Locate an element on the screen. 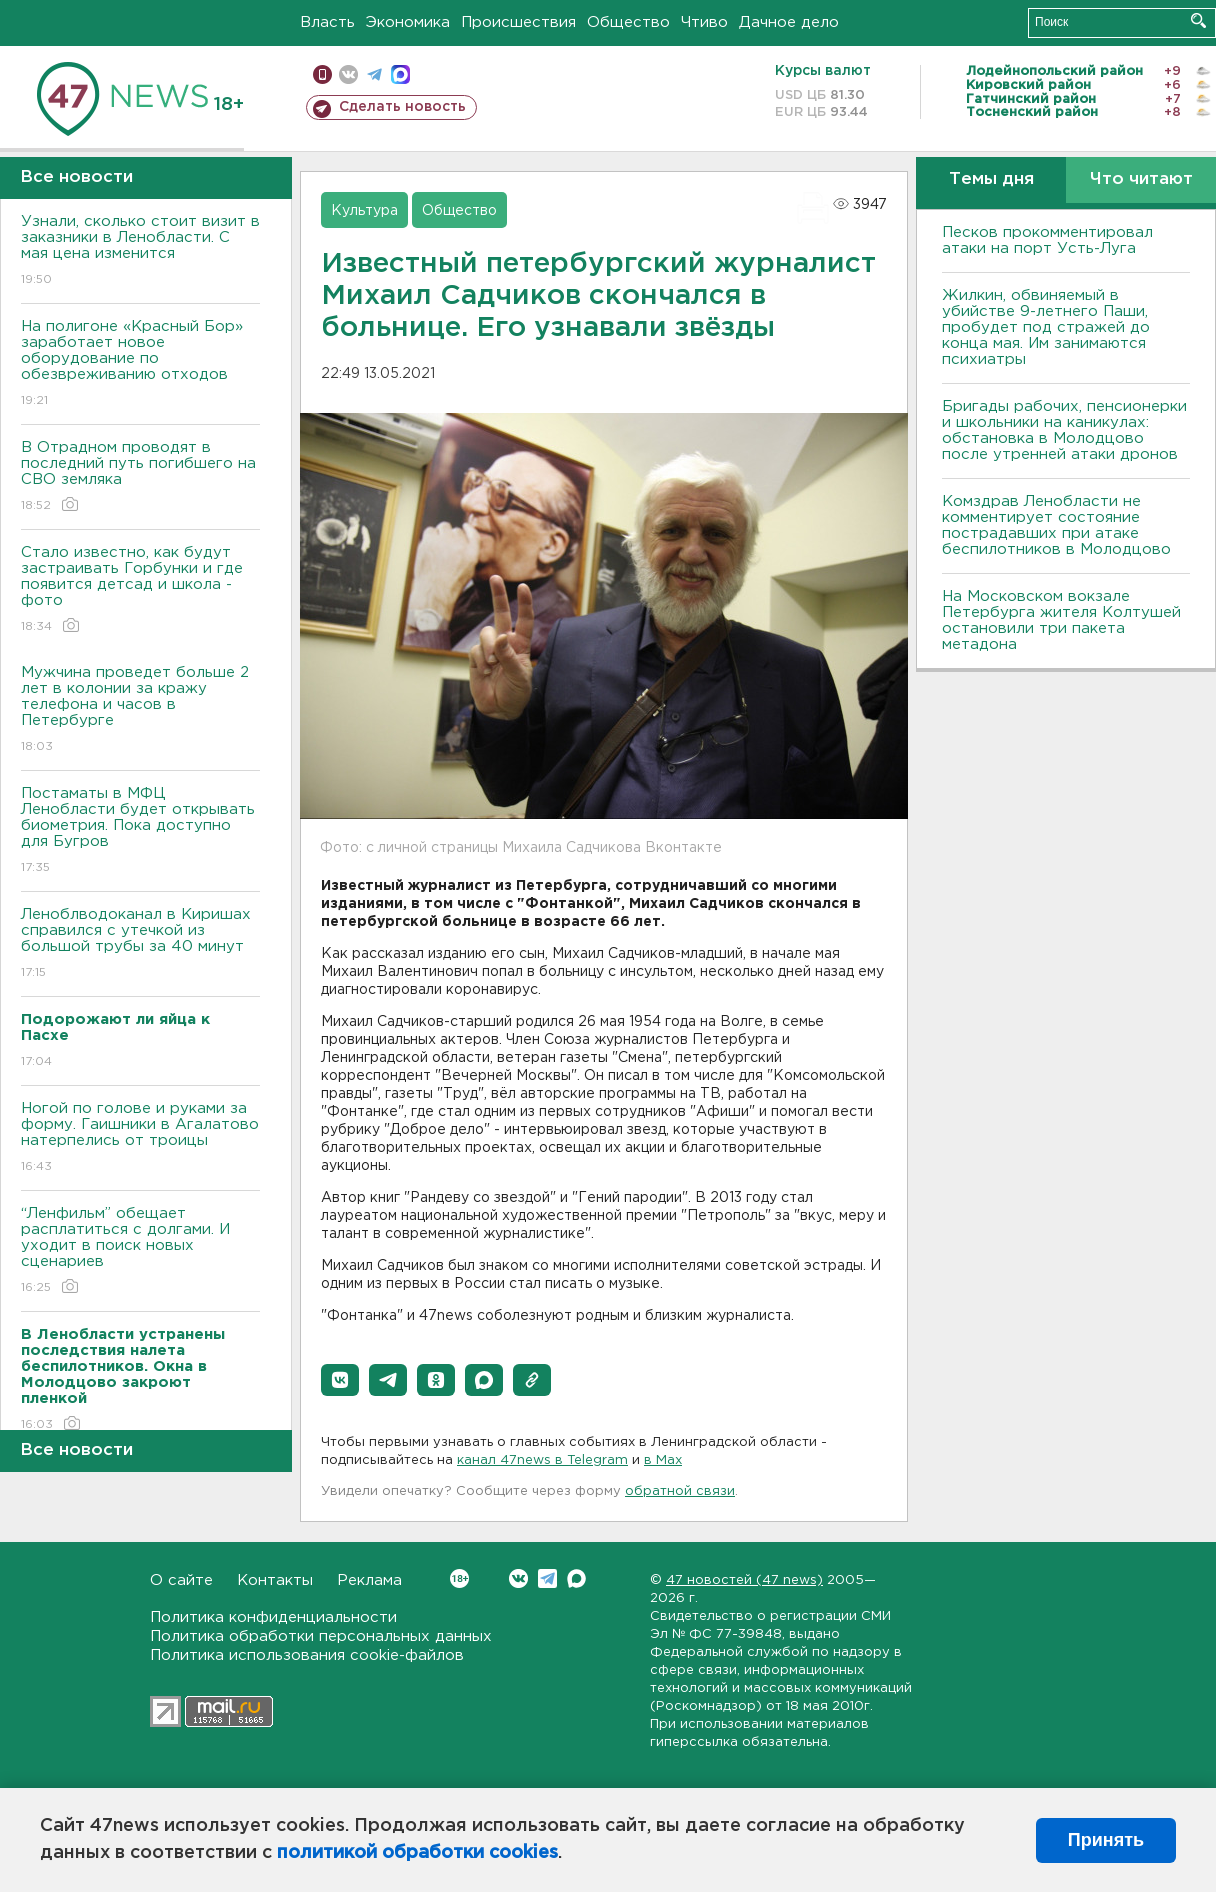 This screenshot has width=1216, height=1892. Комздрав Ленобласти не комментирует состояние пострадавших при атаке беспилотников в Молодцово is located at coordinates (1056, 525).